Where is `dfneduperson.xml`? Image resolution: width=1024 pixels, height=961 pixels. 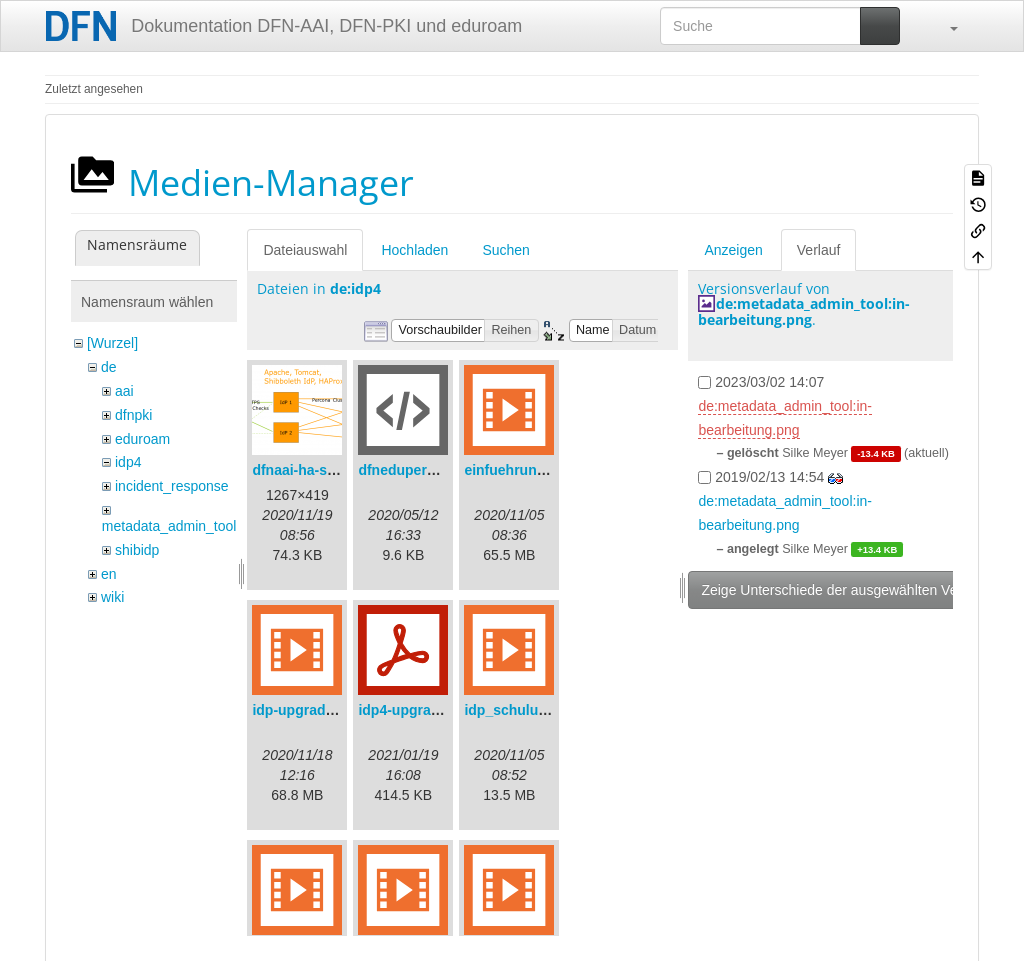
dfneduperson.xml is located at coordinates (418, 470).